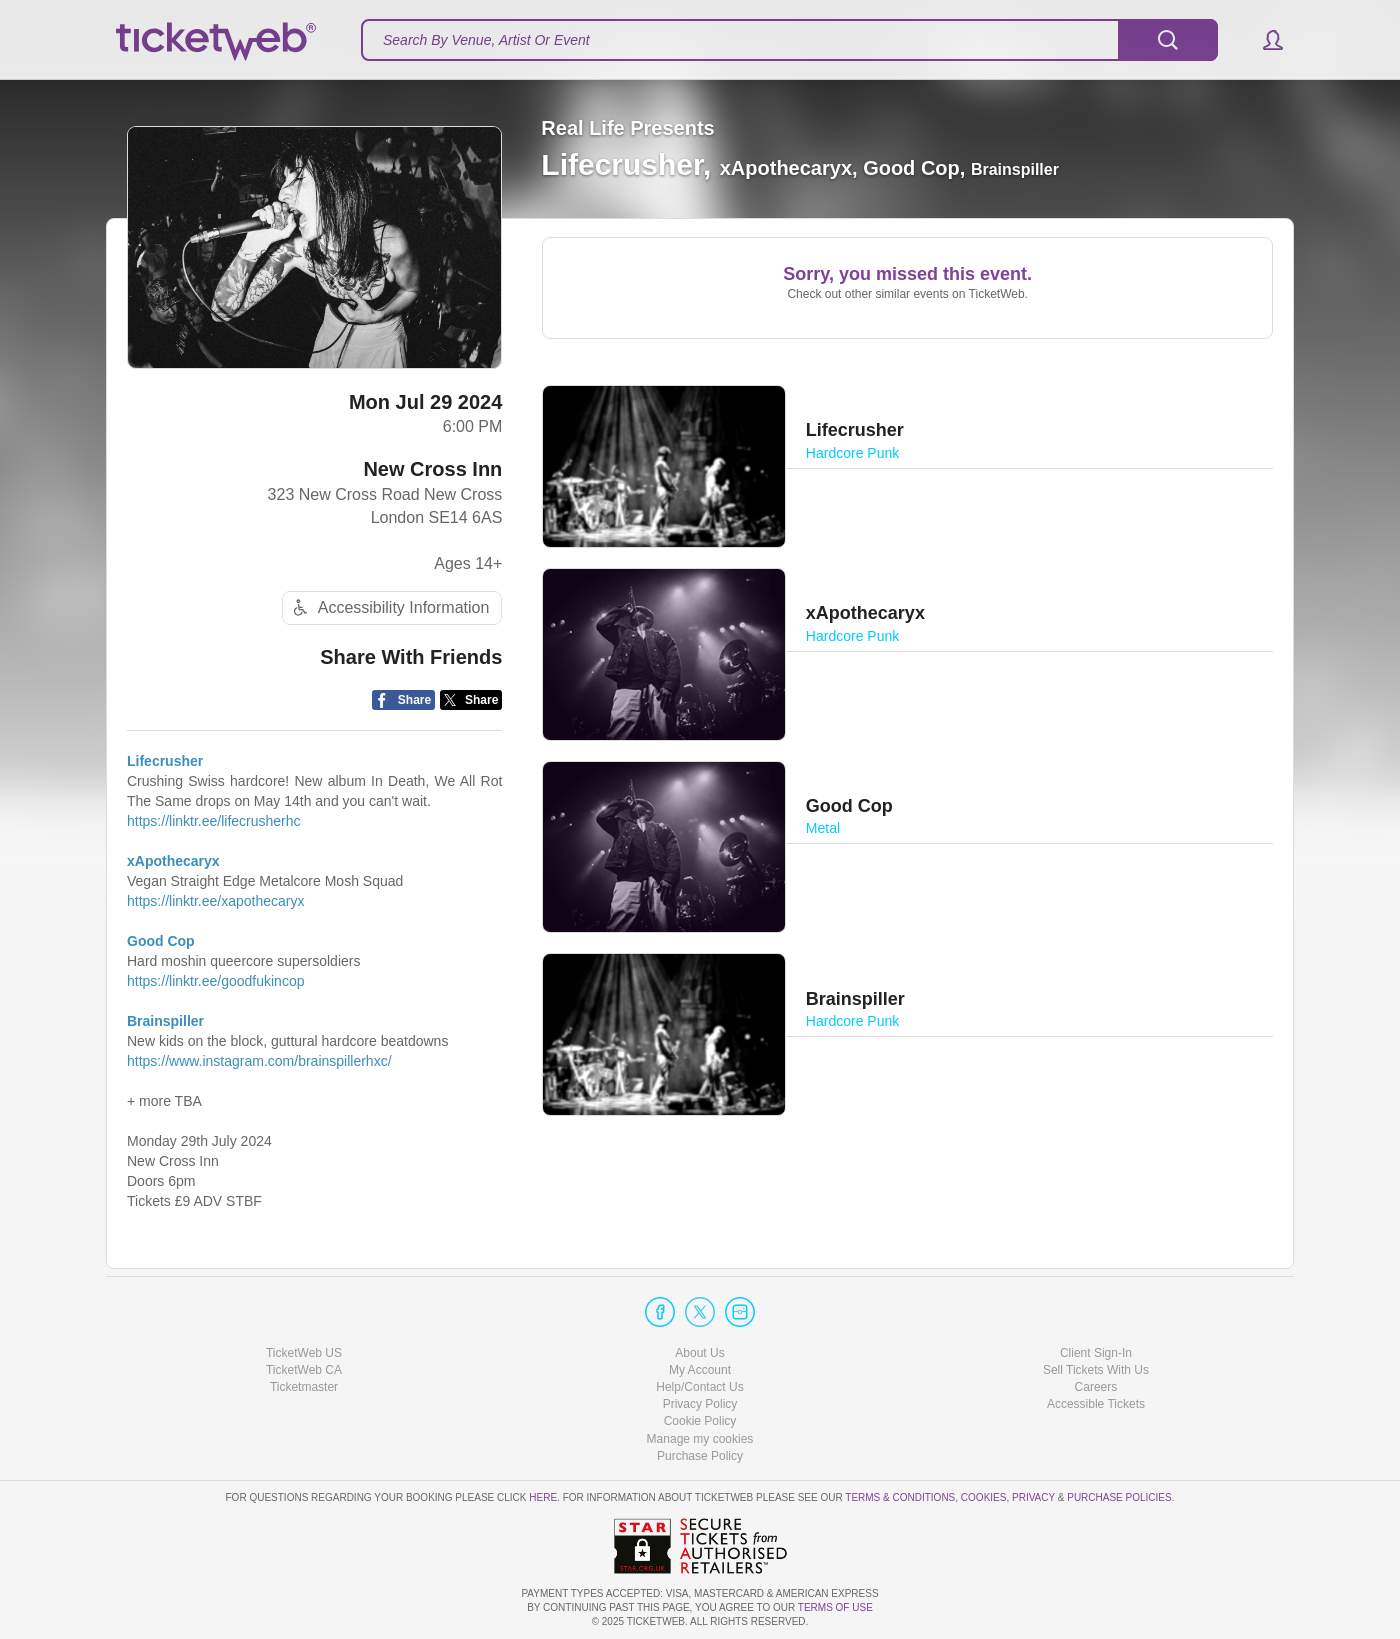 The image size is (1400, 1639). Describe the element at coordinates (304, 1387) in the screenshot. I see `Ticketmaster` at that location.